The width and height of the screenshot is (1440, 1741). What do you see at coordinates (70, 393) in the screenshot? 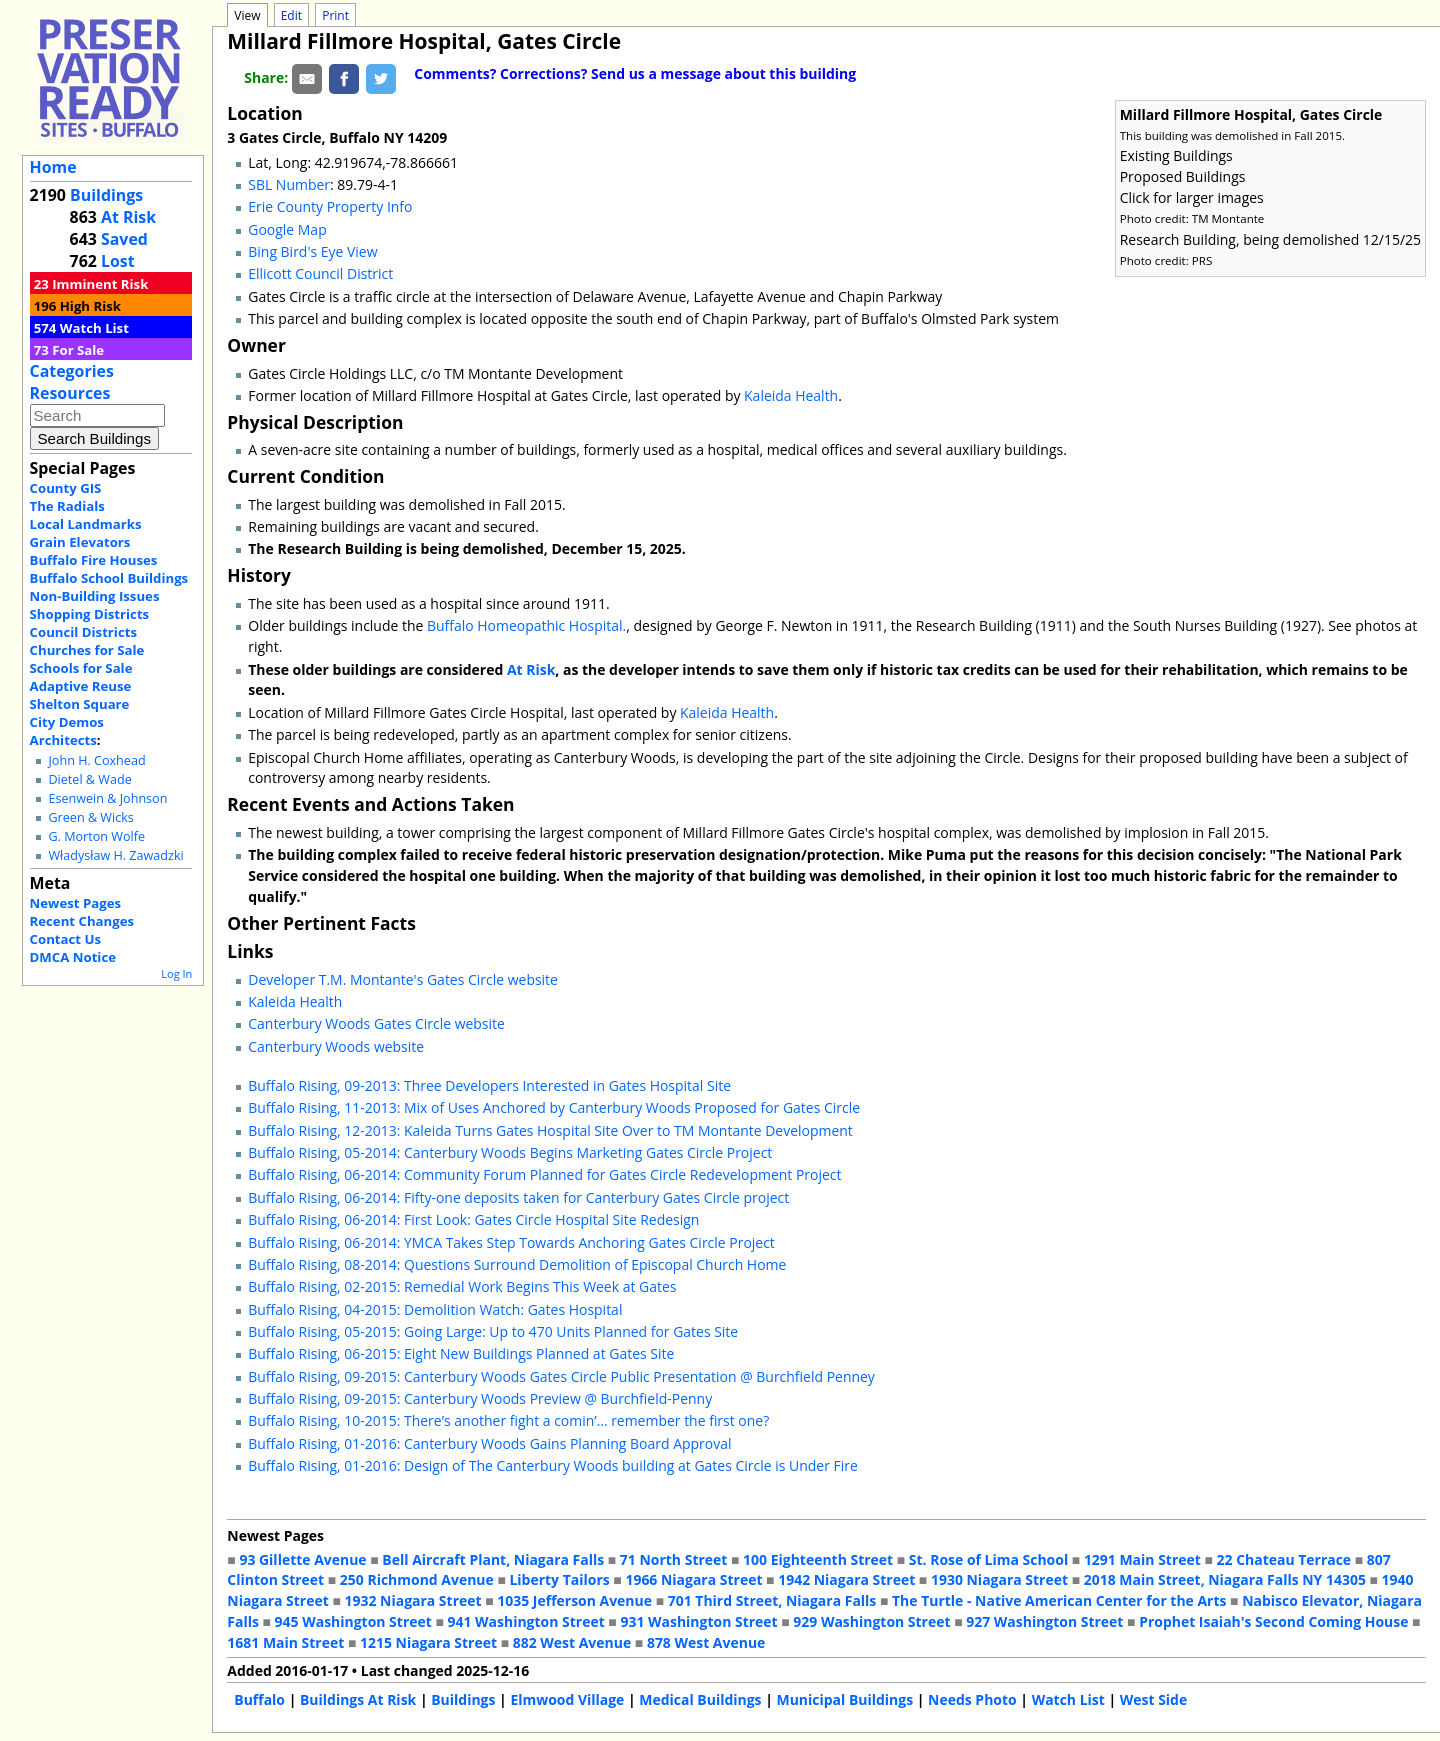
I see `Resources` at bounding box center [70, 393].